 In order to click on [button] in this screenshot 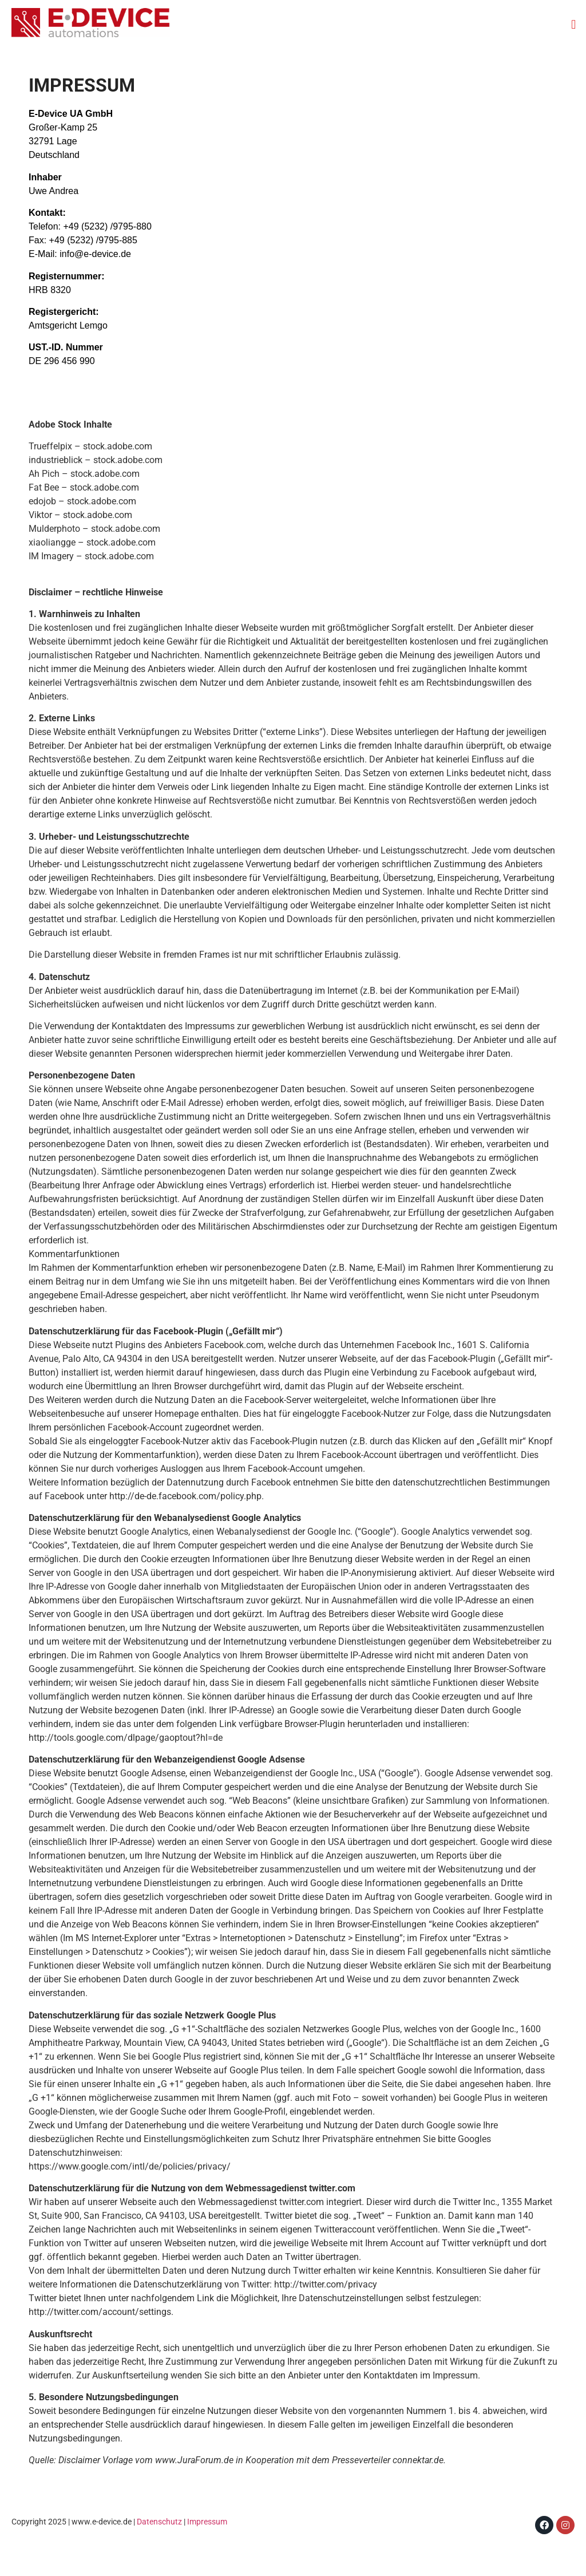, I will do `click(573, 24)`.